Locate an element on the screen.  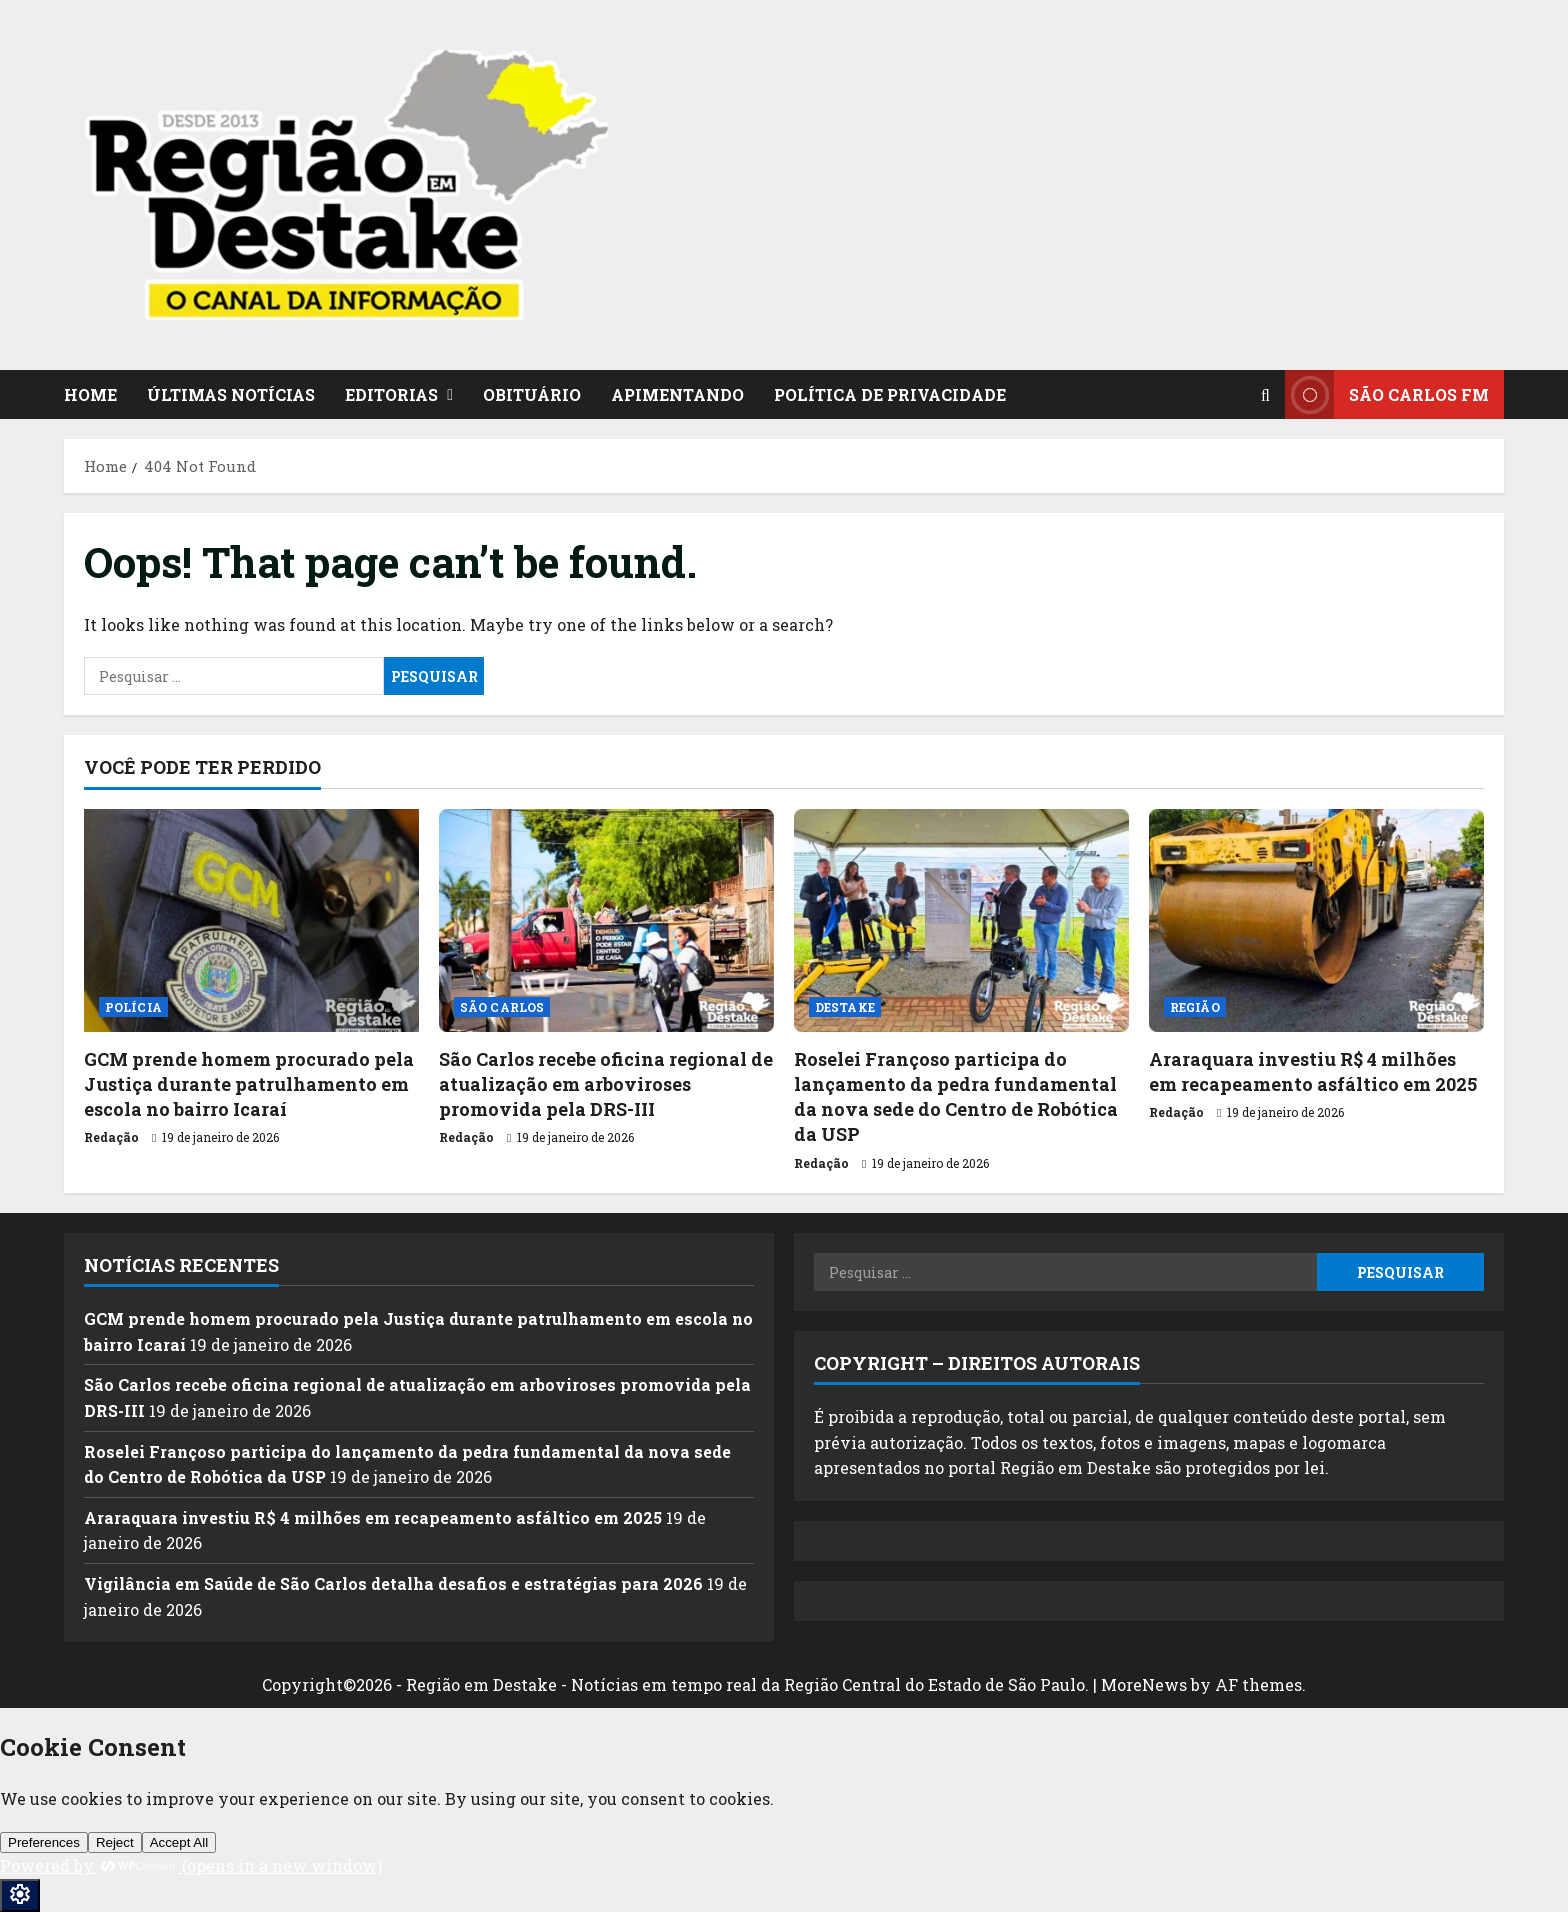
DESTAKE is located at coordinates (845, 1007).